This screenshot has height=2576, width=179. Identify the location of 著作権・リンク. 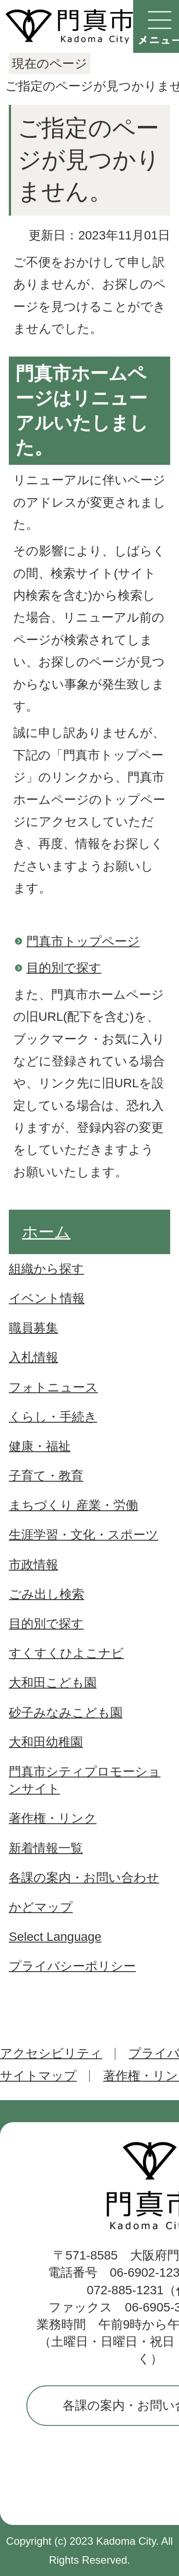
(53, 1818).